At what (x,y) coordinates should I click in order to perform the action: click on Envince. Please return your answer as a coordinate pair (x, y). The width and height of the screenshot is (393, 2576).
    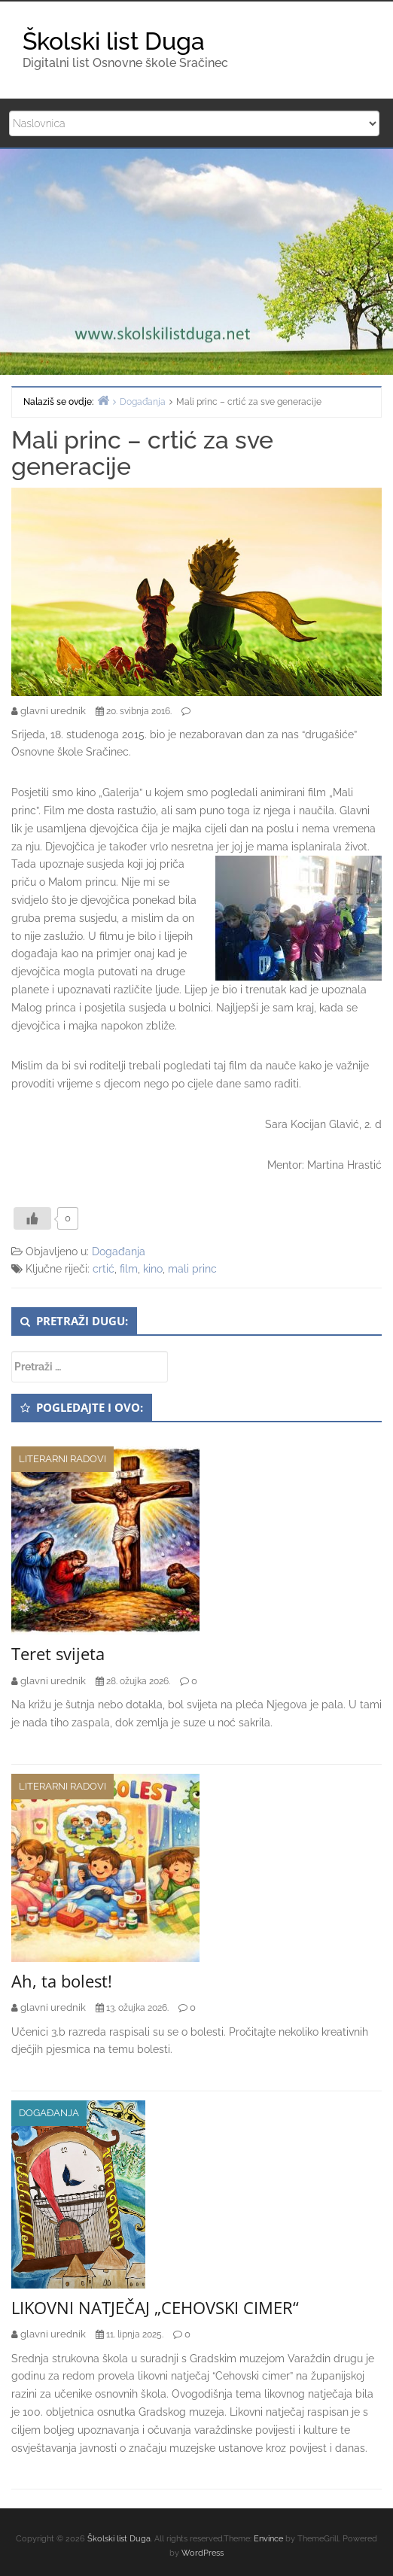
    Looking at the image, I should click on (268, 2539).